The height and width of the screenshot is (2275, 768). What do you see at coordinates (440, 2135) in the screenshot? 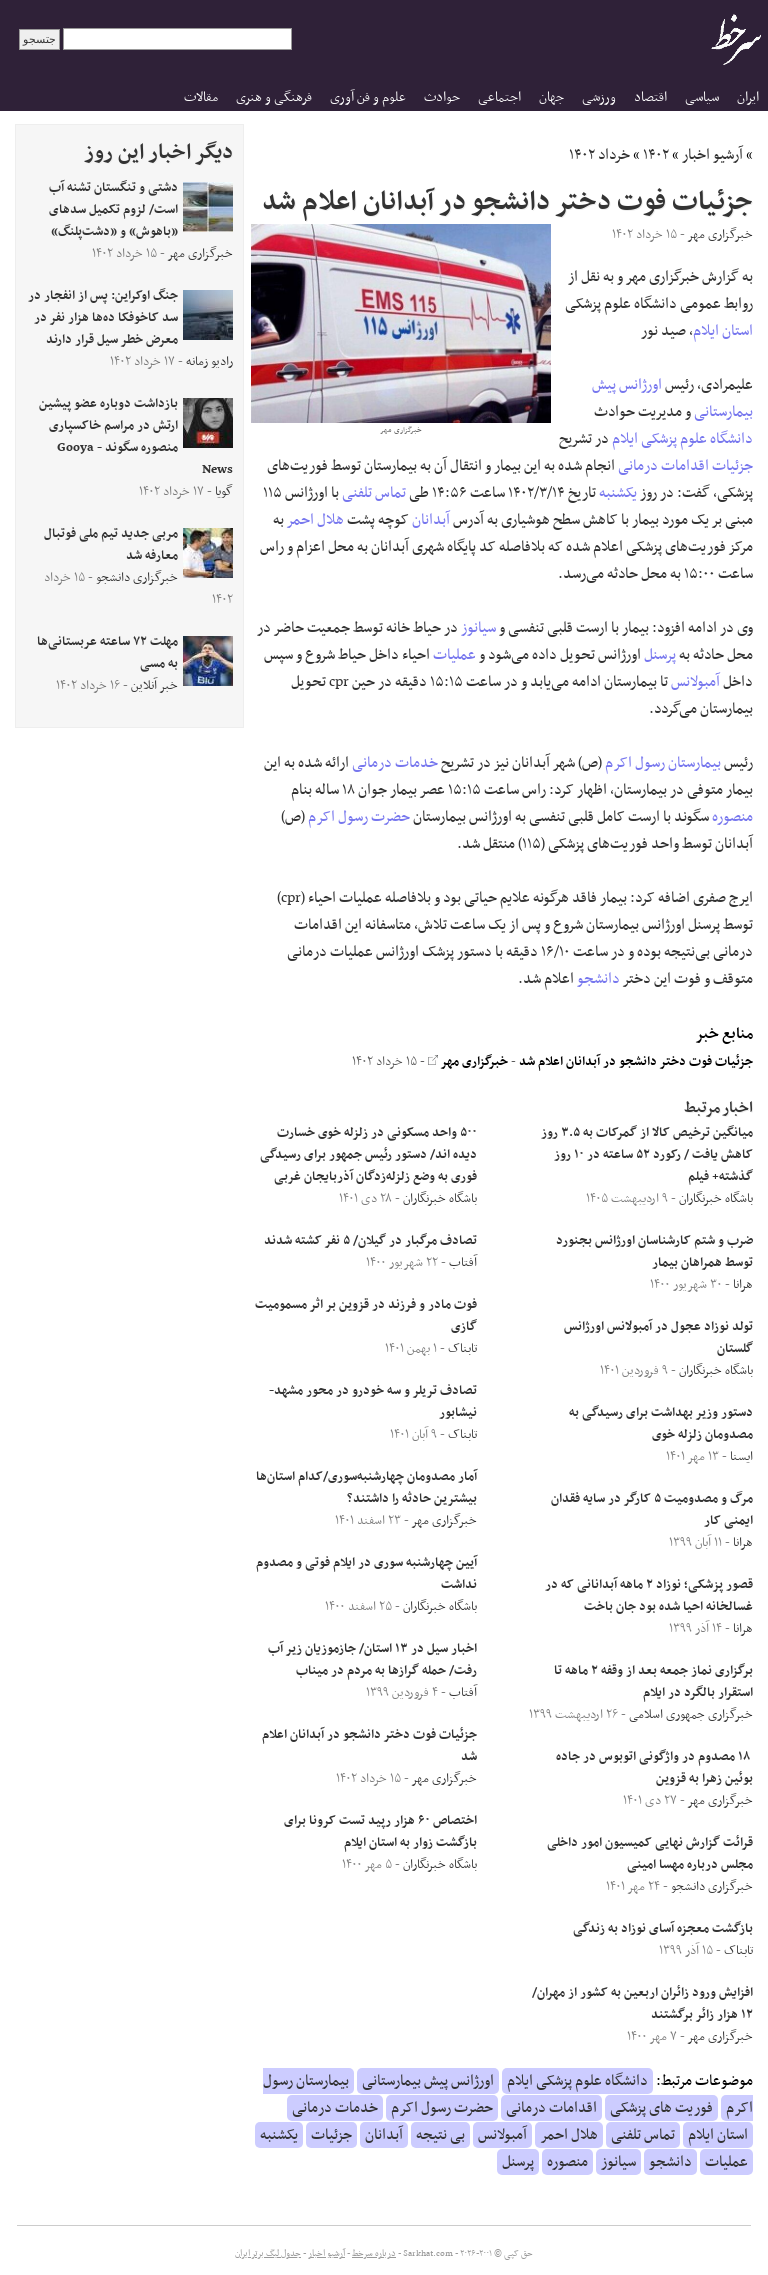
I see `بی نتیجه` at bounding box center [440, 2135].